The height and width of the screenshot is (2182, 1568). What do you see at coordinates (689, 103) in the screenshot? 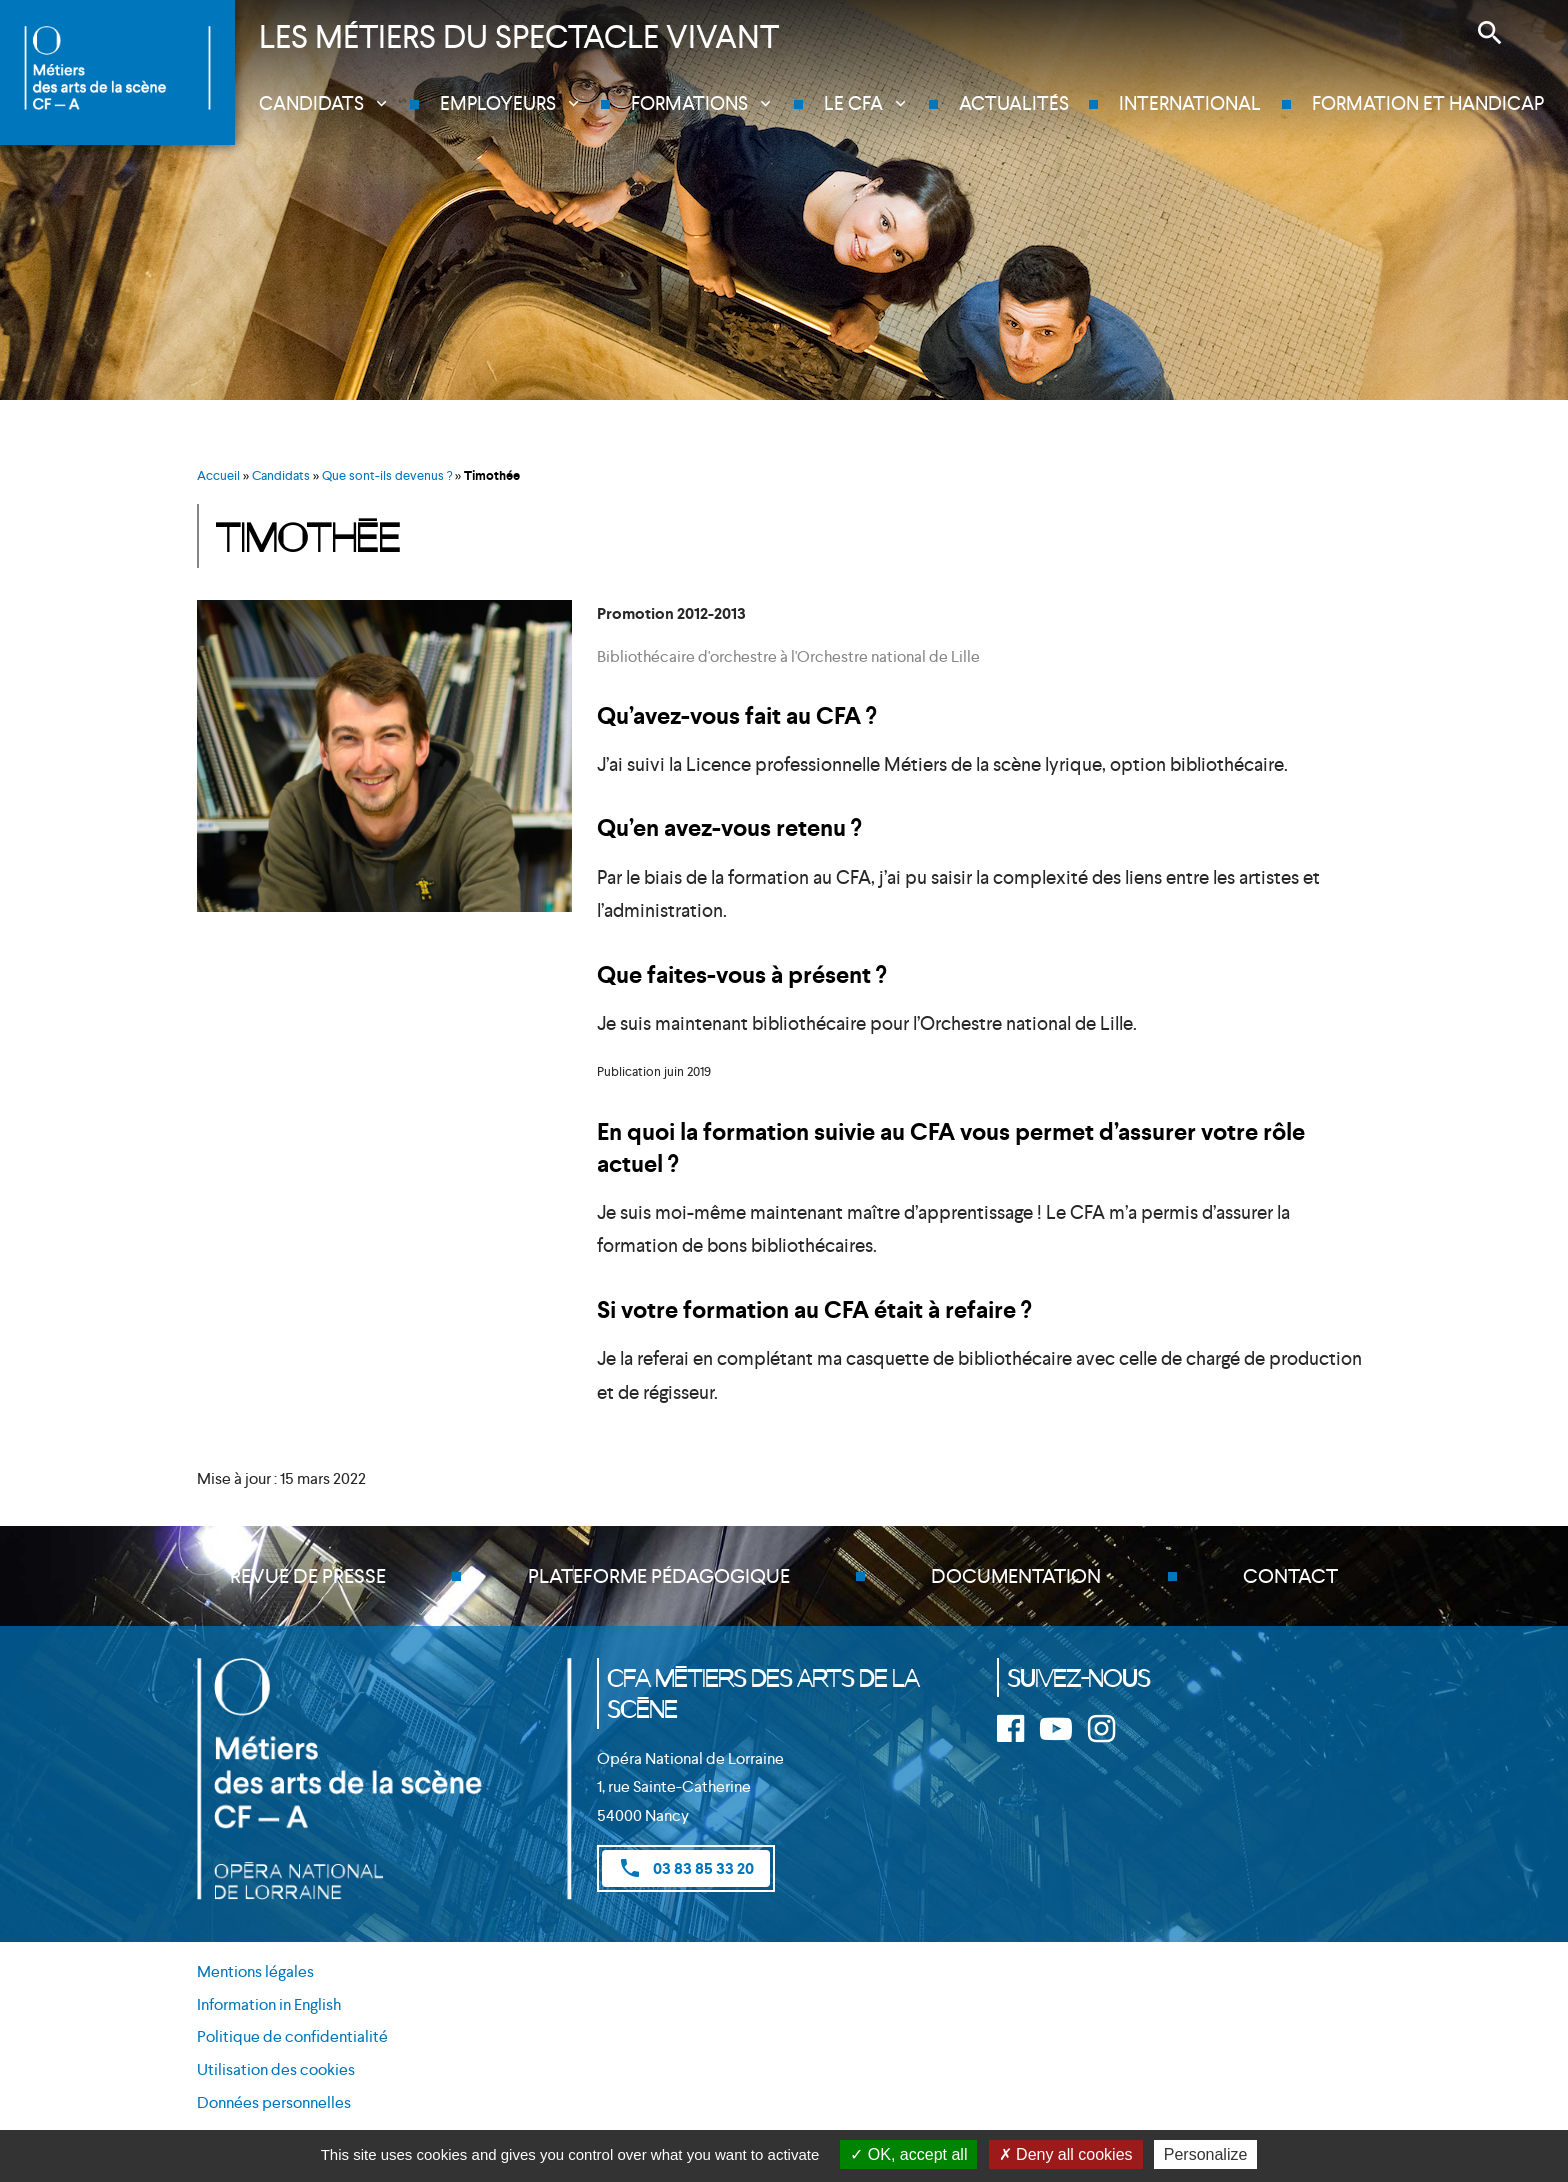
I see `Formations` at bounding box center [689, 103].